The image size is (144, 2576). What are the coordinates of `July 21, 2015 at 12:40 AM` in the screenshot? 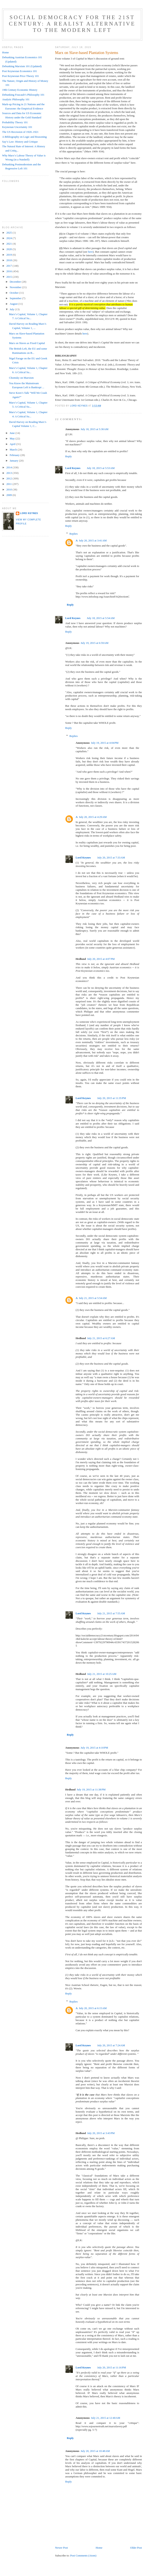 It's located at (105, 2417).